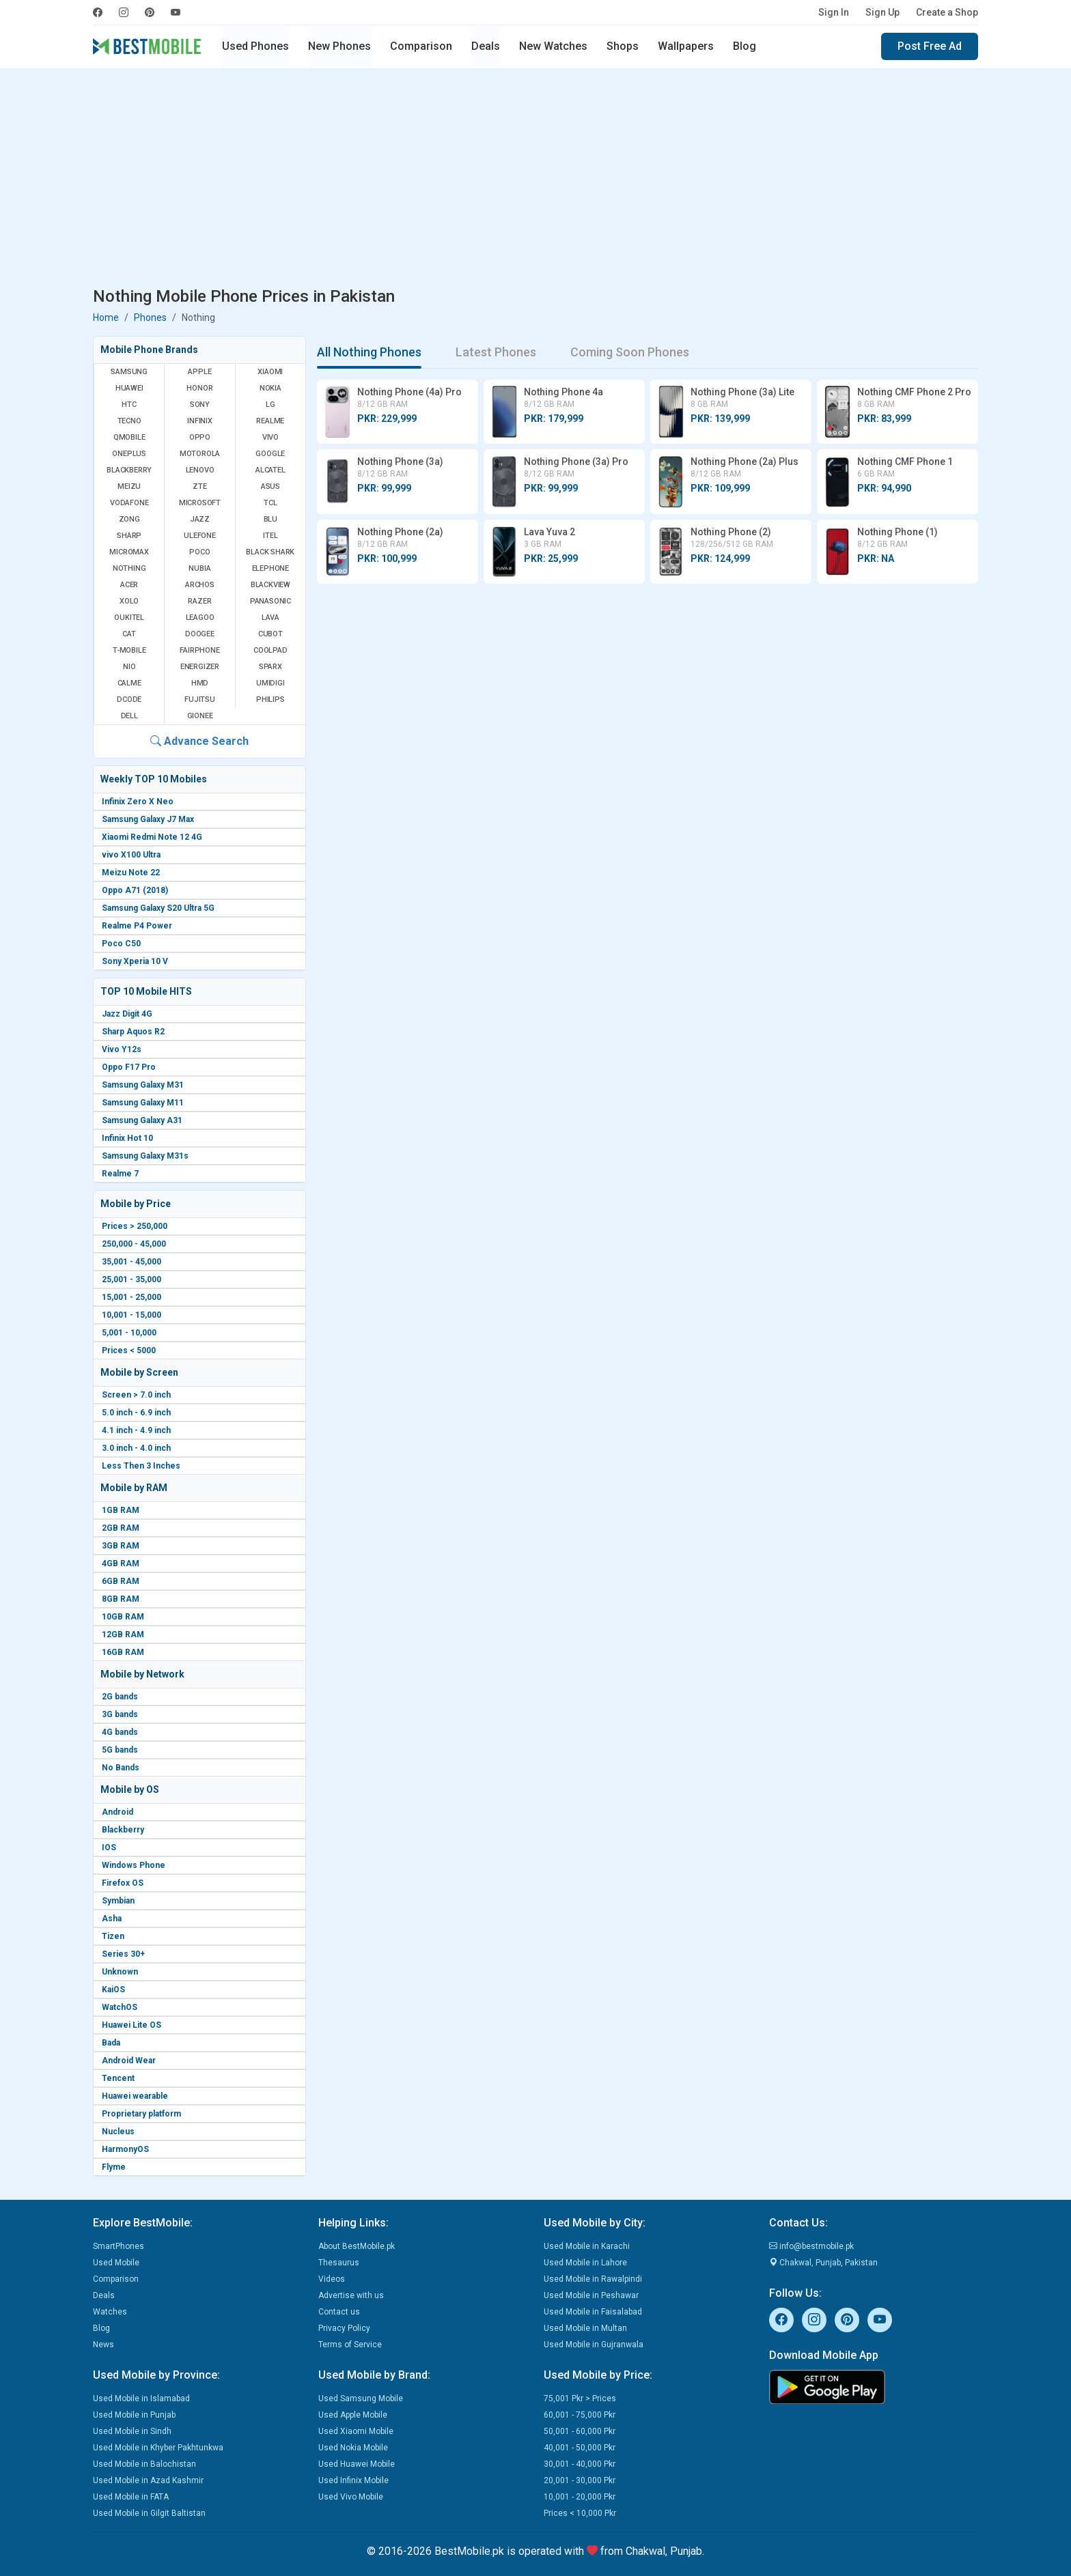 This screenshot has width=1071, height=2576. What do you see at coordinates (579, 2480) in the screenshot?
I see `20,001 - 30,000 Pkr` at bounding box center [579, 2480].